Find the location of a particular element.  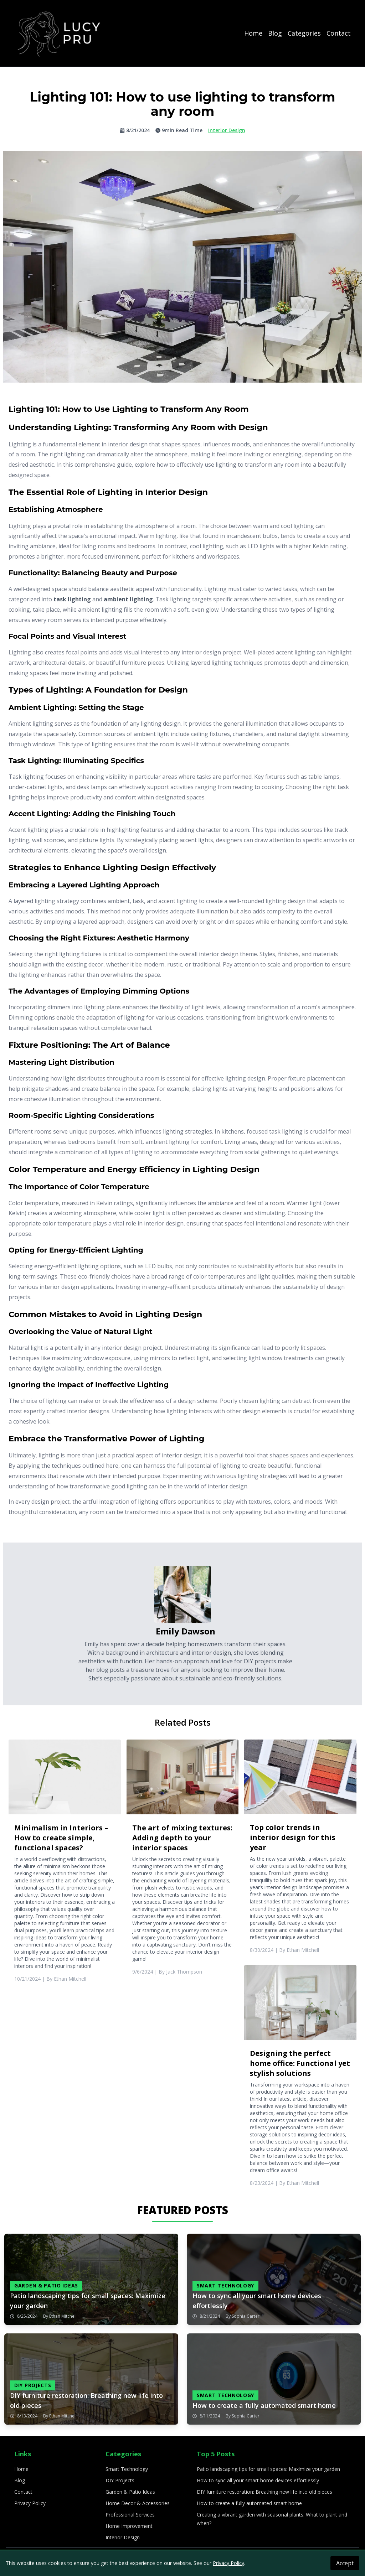

Patio landscaping tips for small spaces: Maximize your garden is located at coordinates (268, 2469).